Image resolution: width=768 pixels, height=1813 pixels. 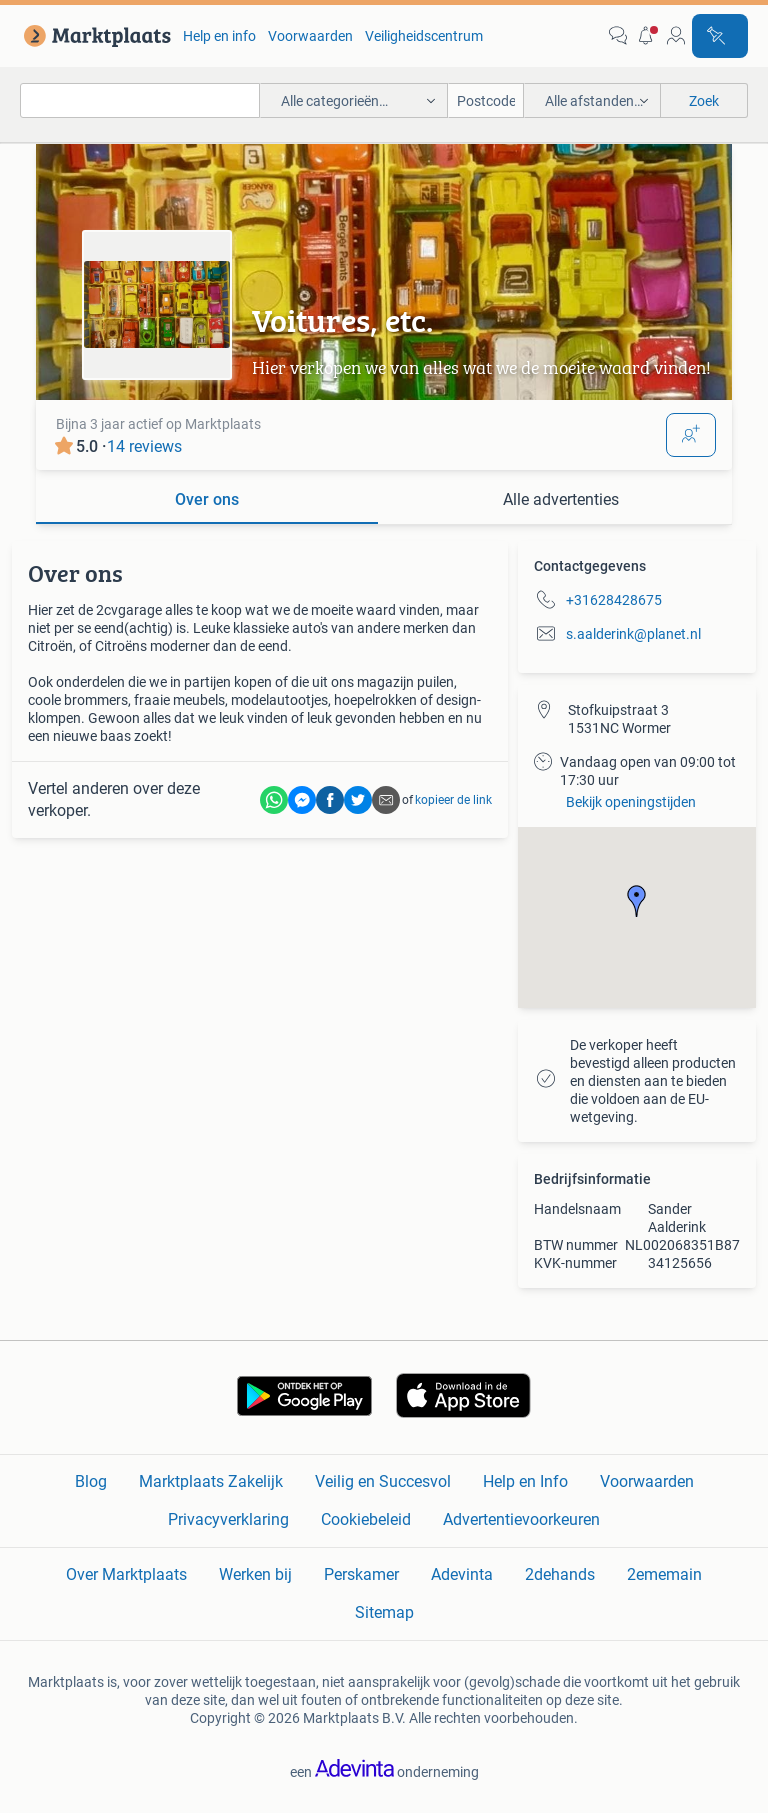 What do you see at coordinates (560, 1574) in the screenshot?
I see `2dehands [link]` at bounding box center [560, 1574].